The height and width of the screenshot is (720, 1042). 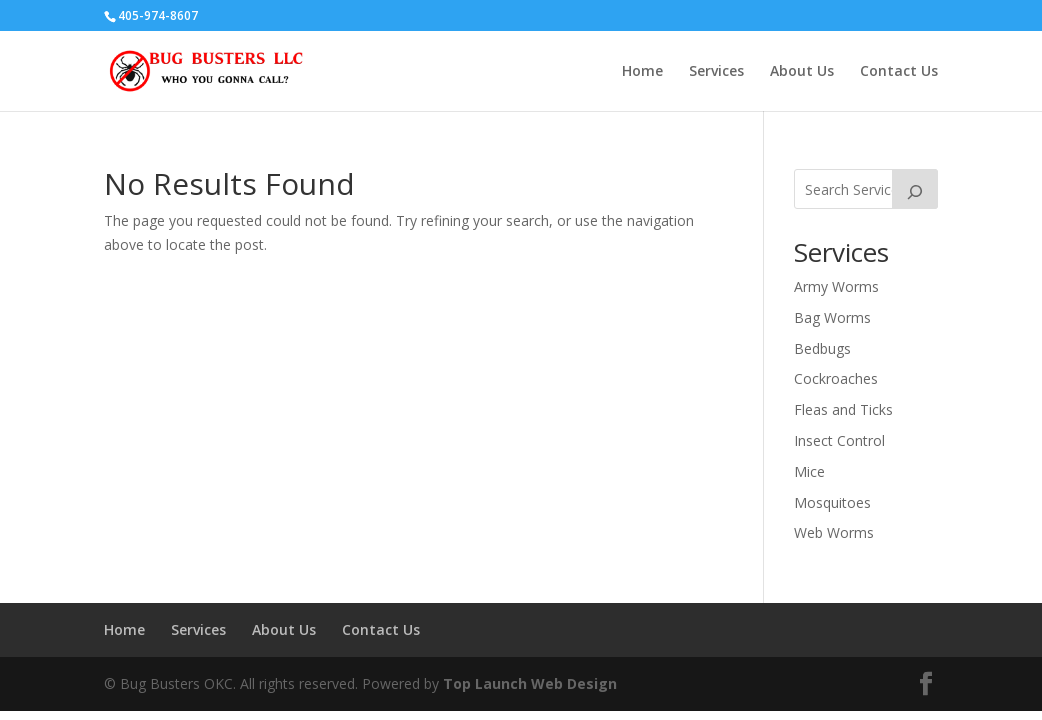 I want to click on Insect Control, so click(x=839, y=440).